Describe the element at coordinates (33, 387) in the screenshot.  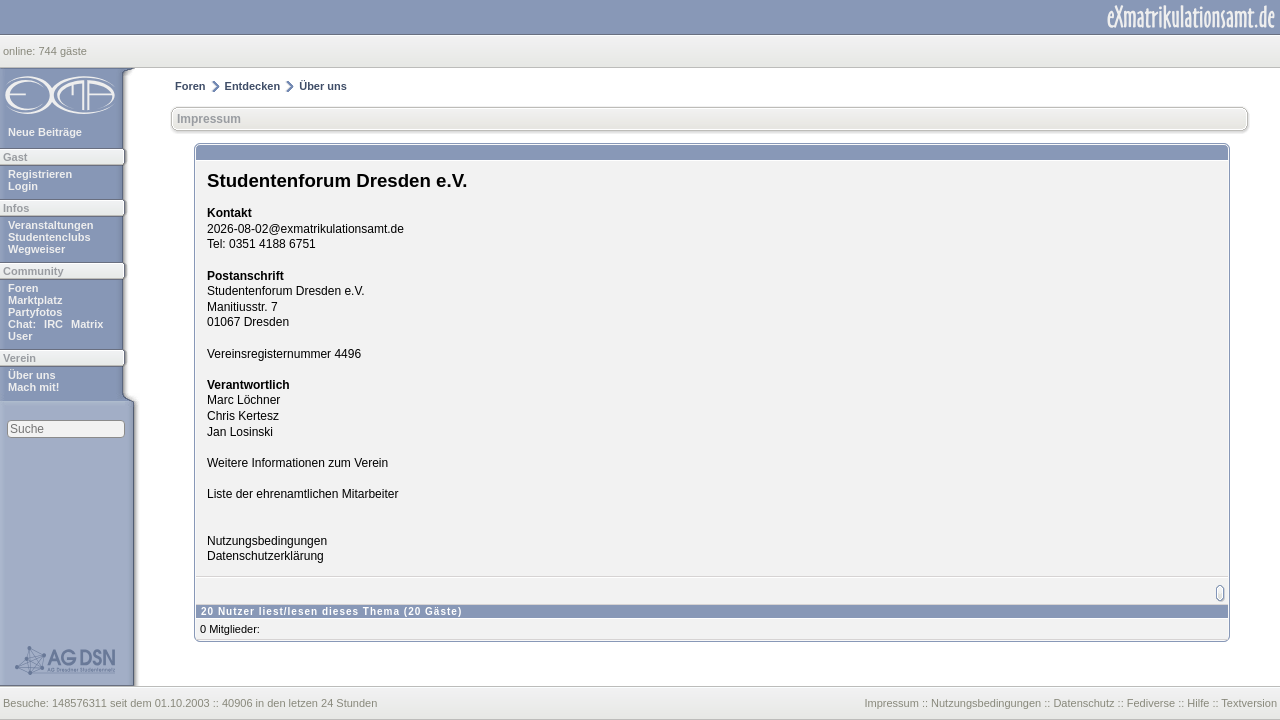
I see `Mach mit!` at that location.